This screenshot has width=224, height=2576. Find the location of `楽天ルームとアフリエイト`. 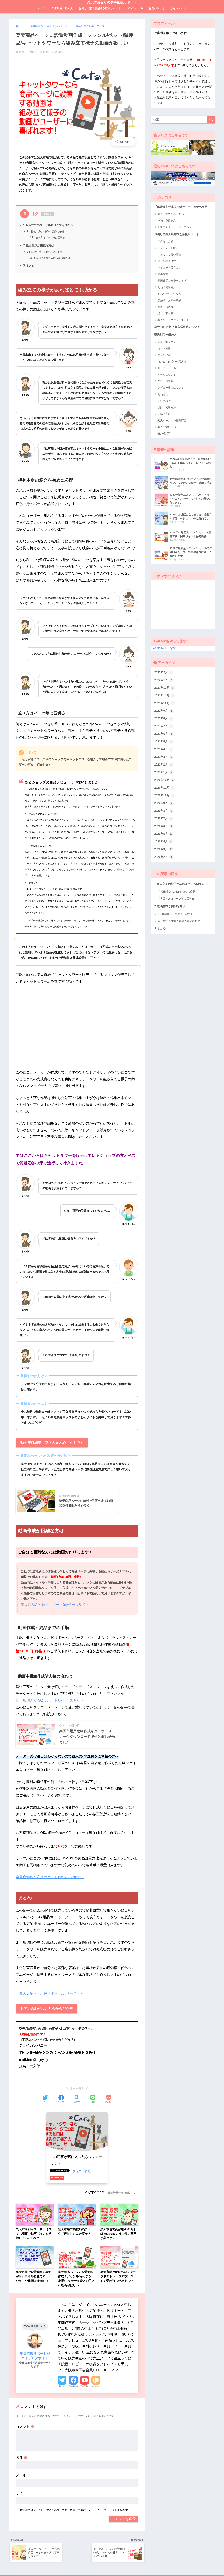

楽天ルームとアフリエイト is located at coordinates (173, 320).